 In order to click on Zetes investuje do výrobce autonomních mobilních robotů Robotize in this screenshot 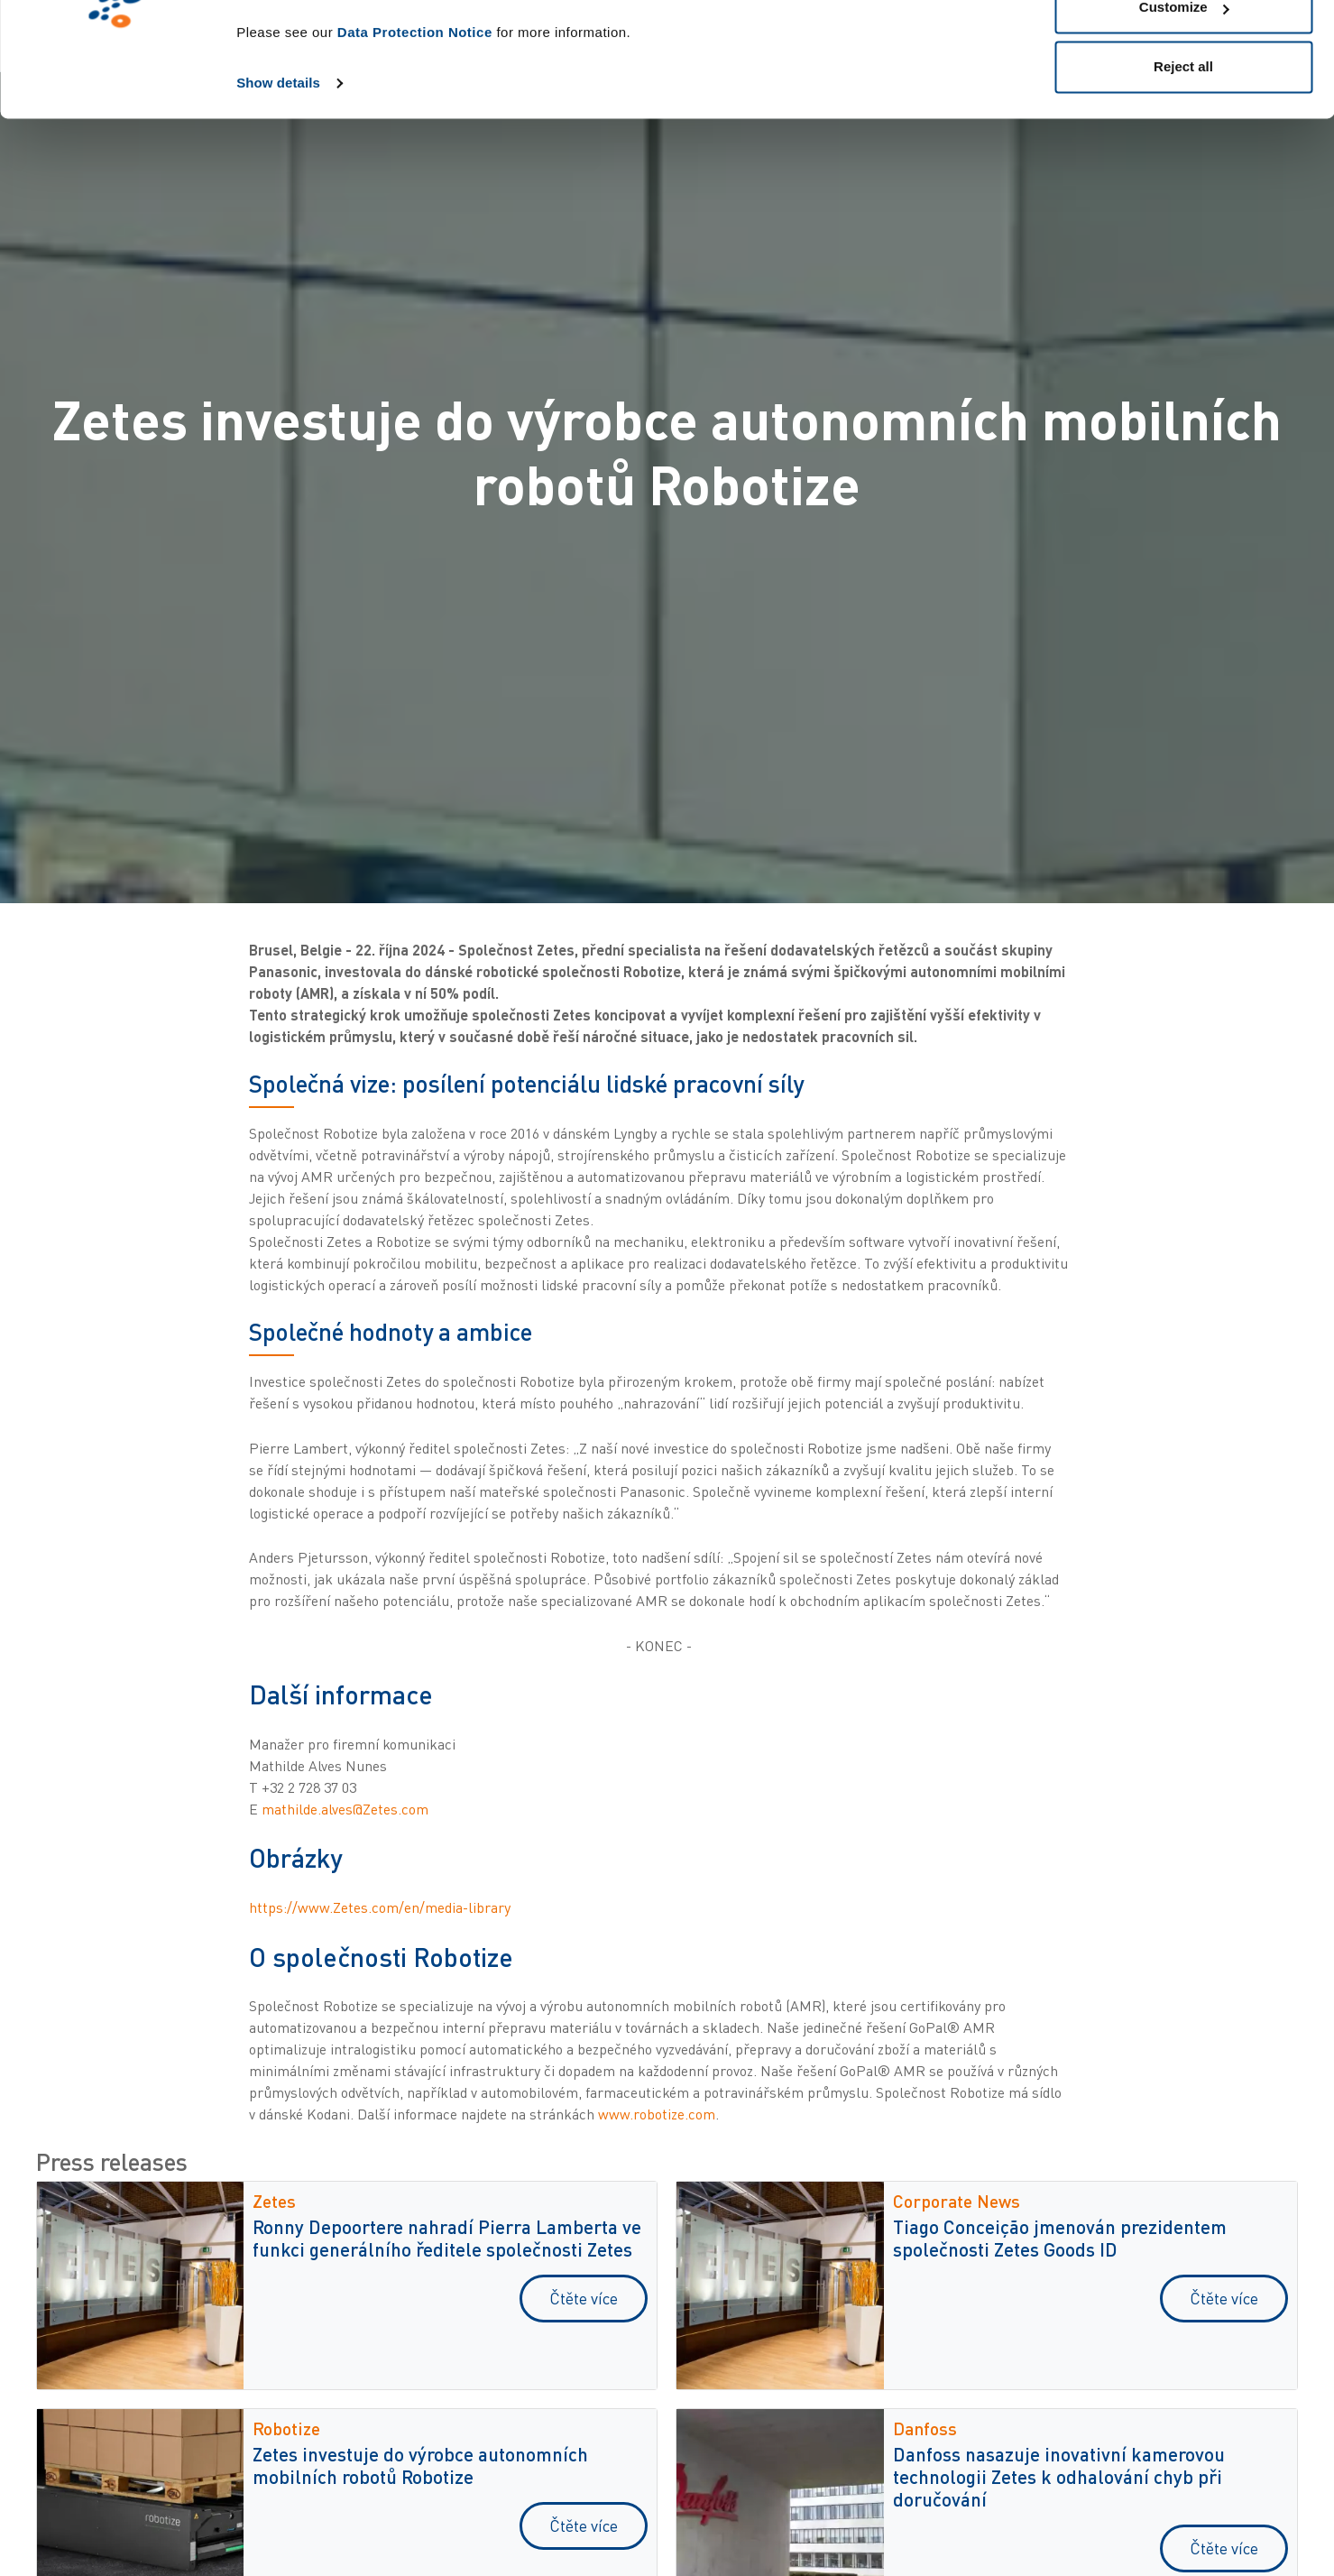, I will do `click(420, 2465)`.